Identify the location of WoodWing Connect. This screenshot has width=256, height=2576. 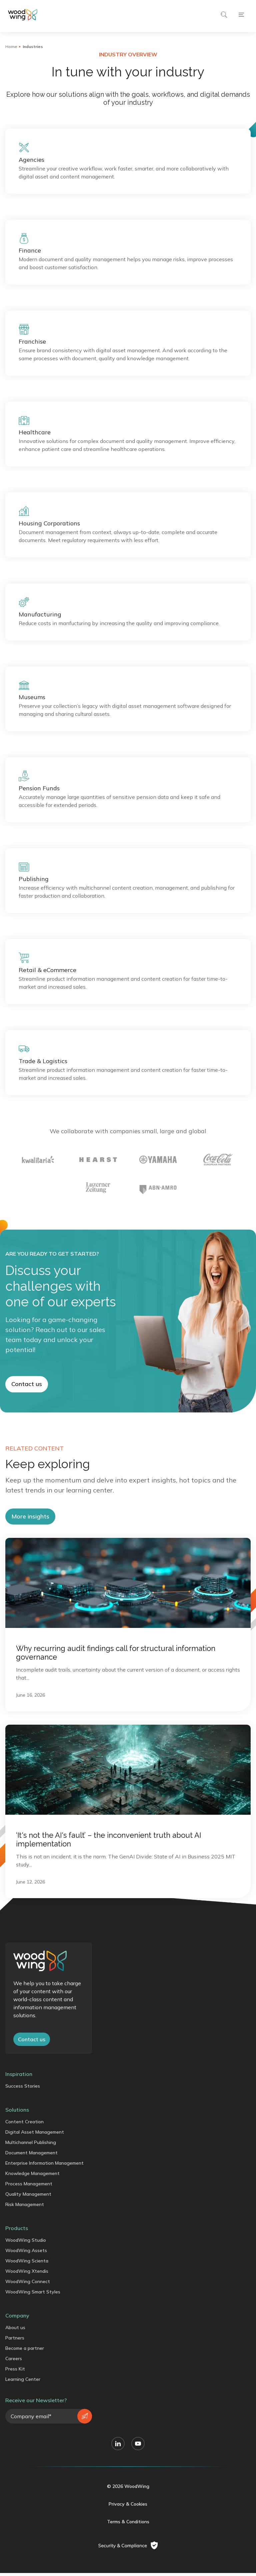
(27, 2320).